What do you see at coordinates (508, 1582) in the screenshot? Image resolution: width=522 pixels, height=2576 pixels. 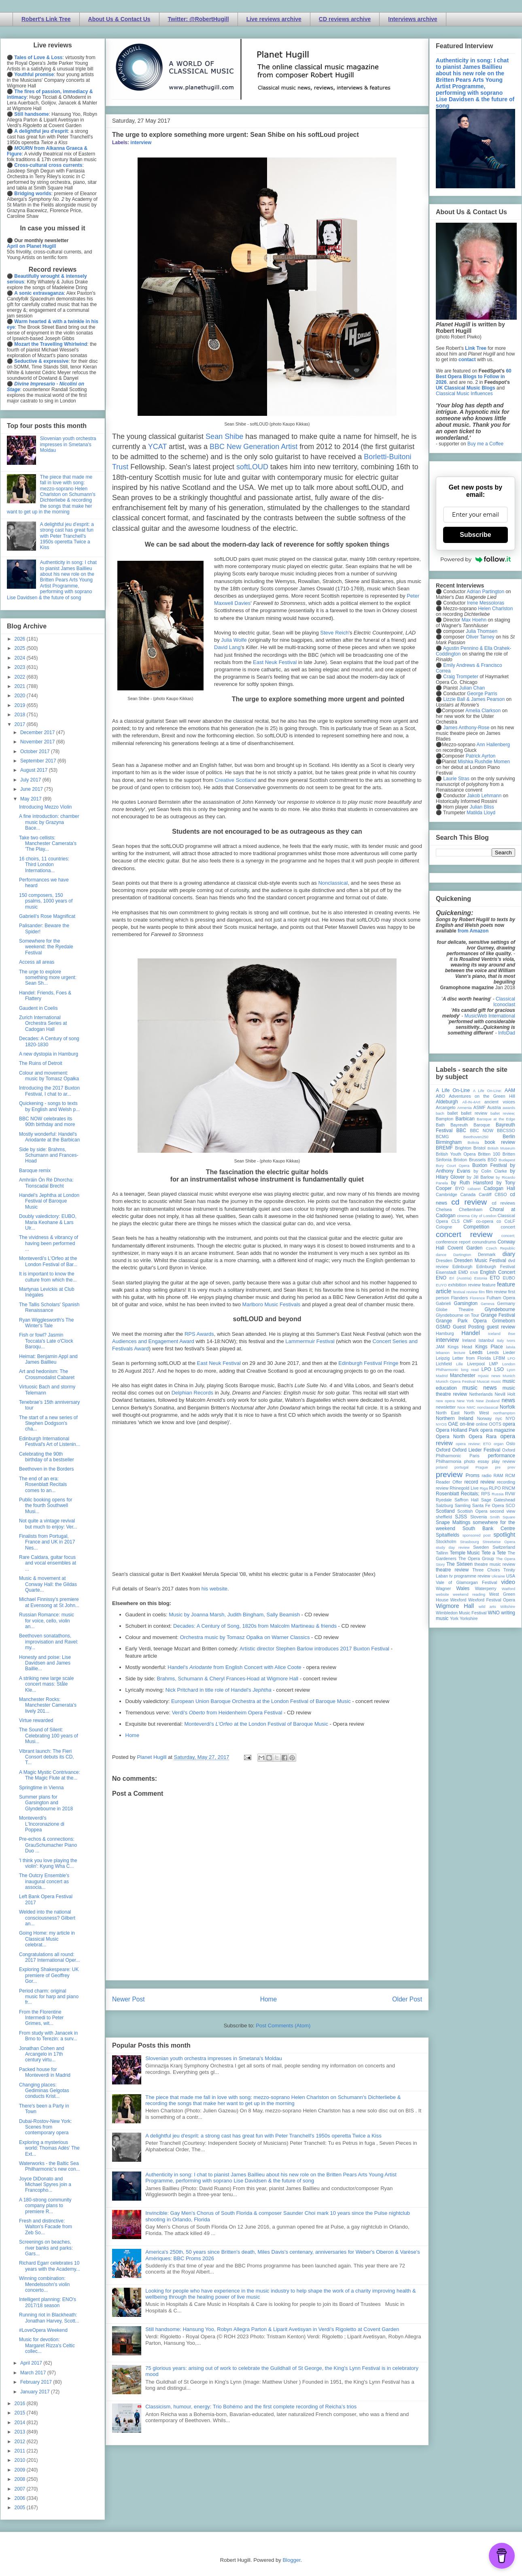 I see `video` at bounding box center [508, 1582].